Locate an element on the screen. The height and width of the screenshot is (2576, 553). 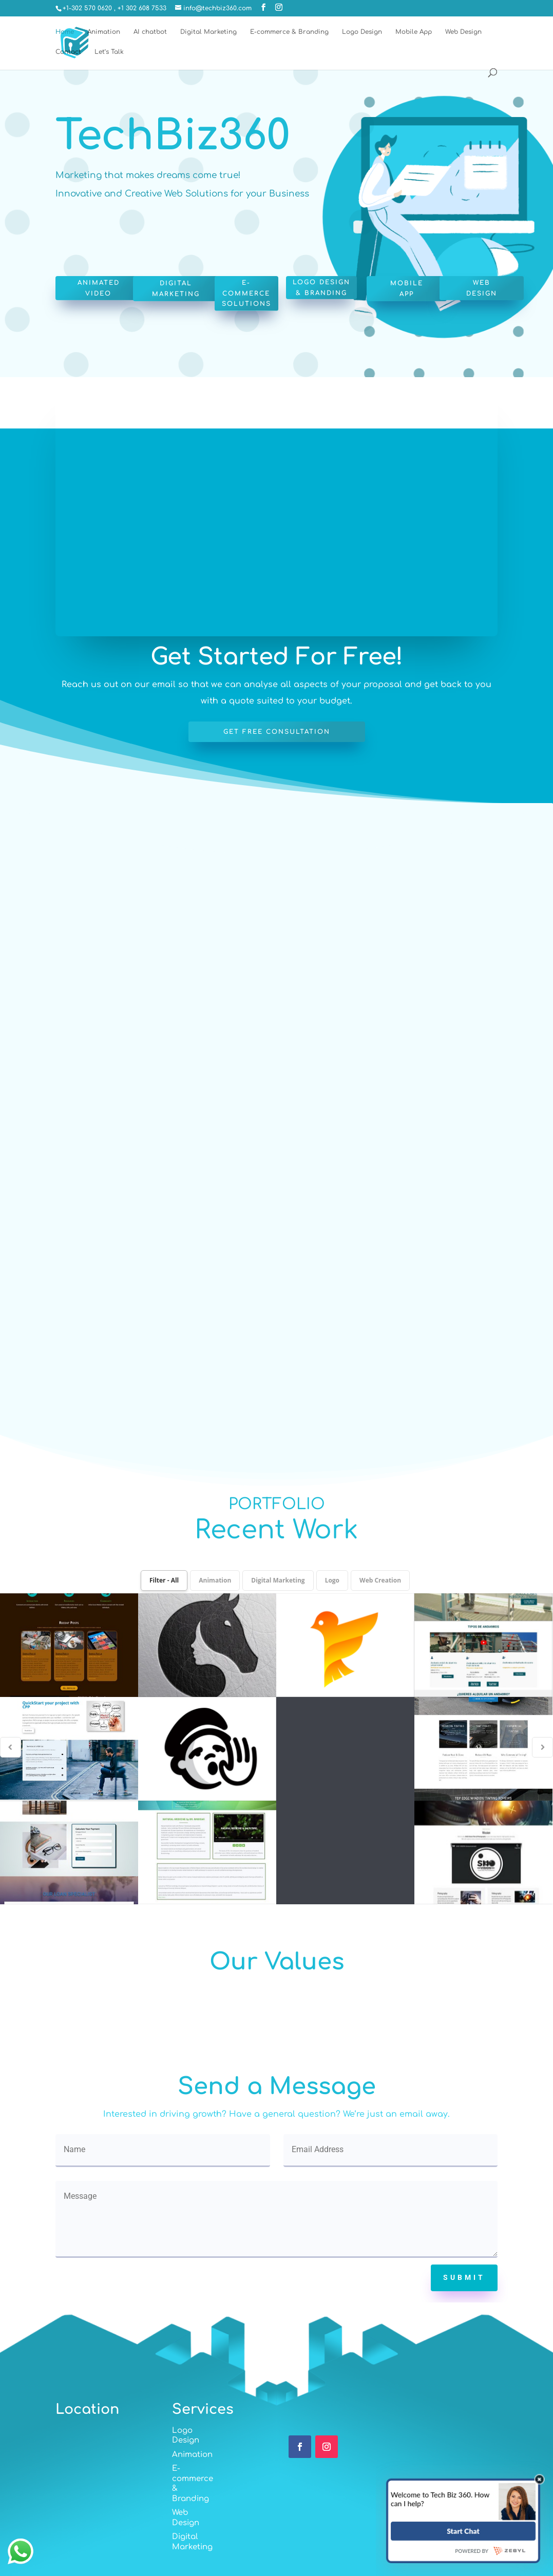
Get free consultation is located at coordinates (276, 731).